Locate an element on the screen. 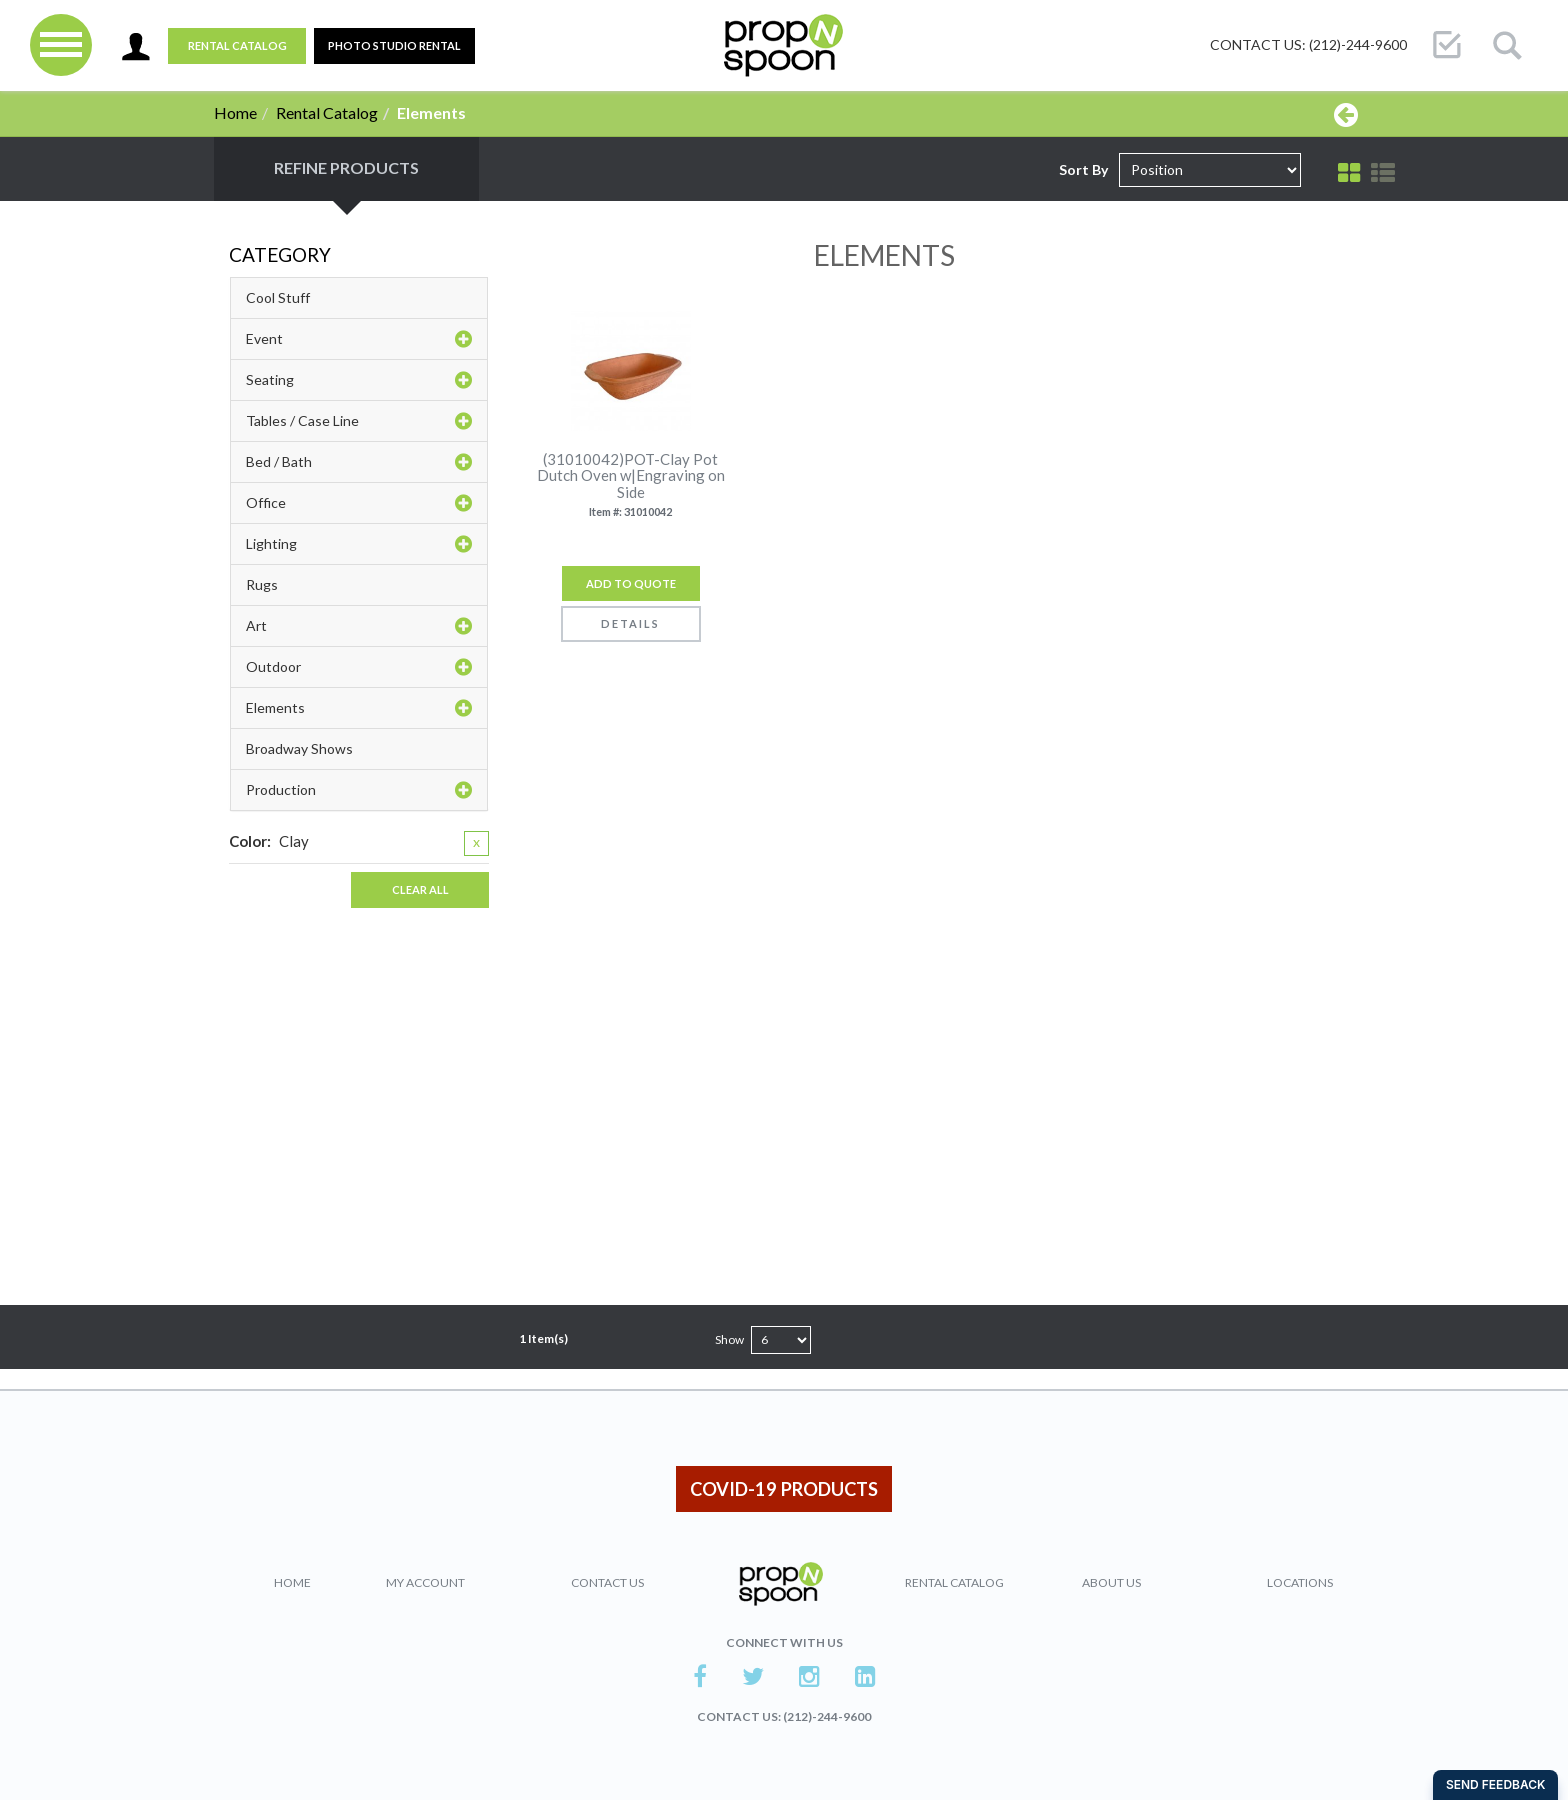 This screenshot has width=1568, height=1800. About Us is located at coordinates (1111, 1582).